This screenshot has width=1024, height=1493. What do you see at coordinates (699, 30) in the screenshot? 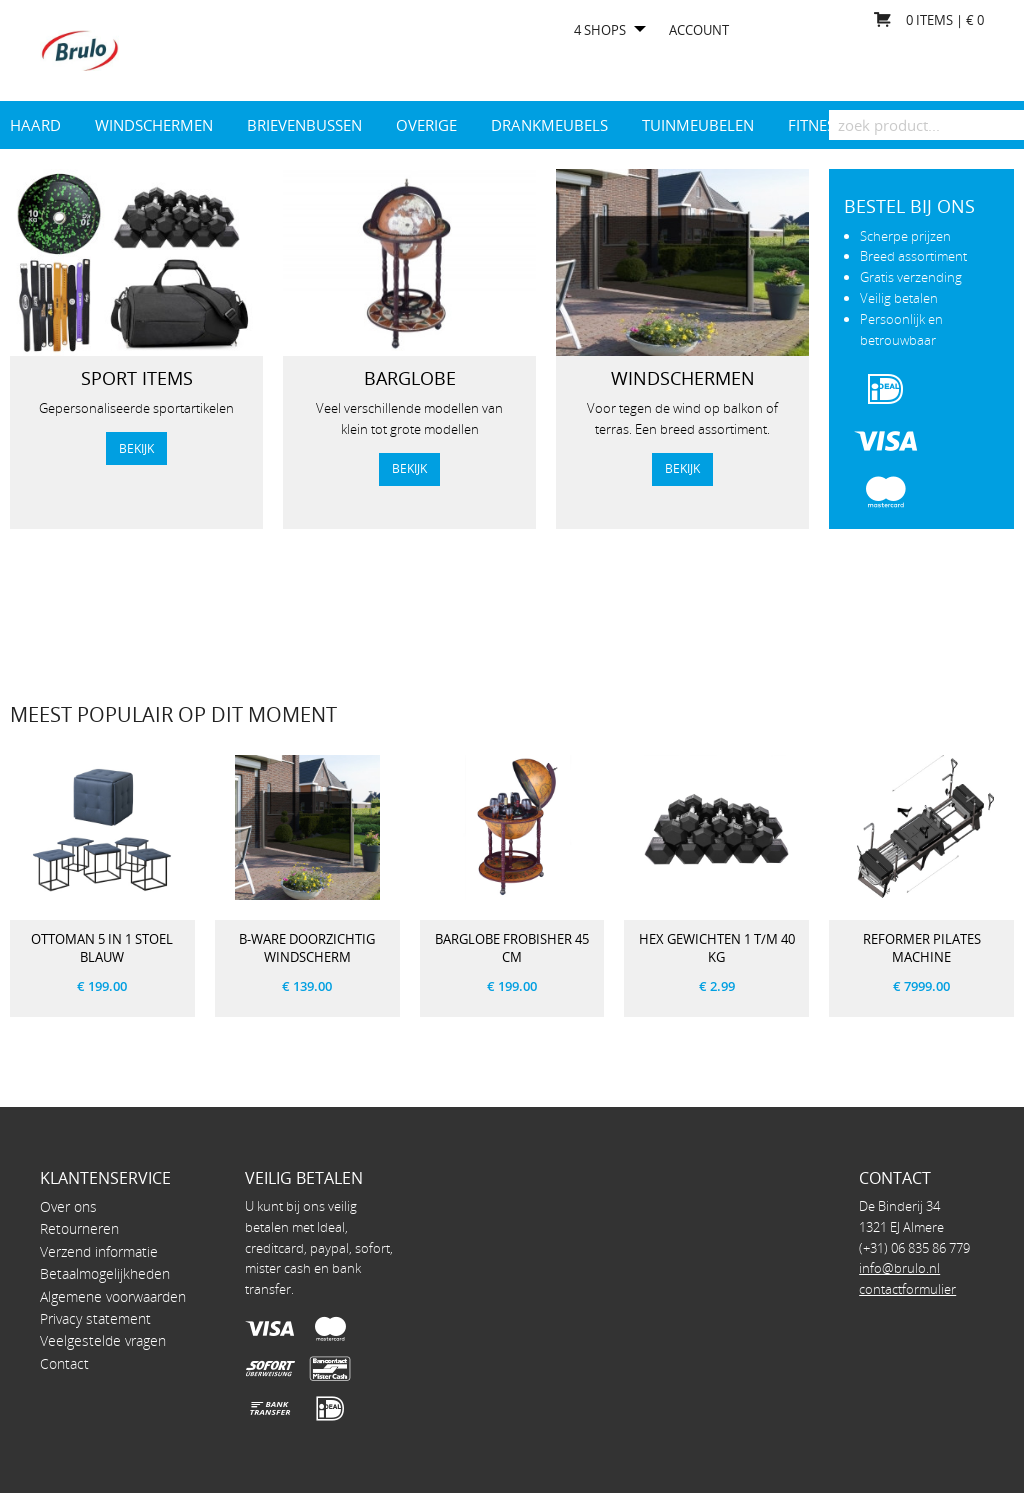
I see `Account` at bounding box center [699, 30].